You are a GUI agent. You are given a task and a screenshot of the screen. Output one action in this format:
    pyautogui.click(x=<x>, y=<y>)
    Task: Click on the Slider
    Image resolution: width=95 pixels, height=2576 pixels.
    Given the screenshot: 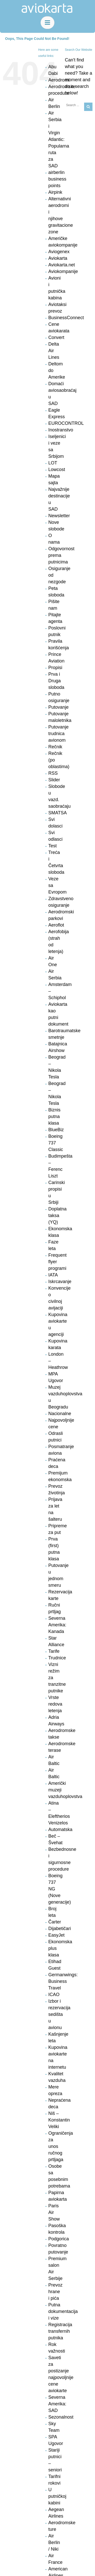 What is the action you would take?
    pyautogui.click(x=54, y=779)
    